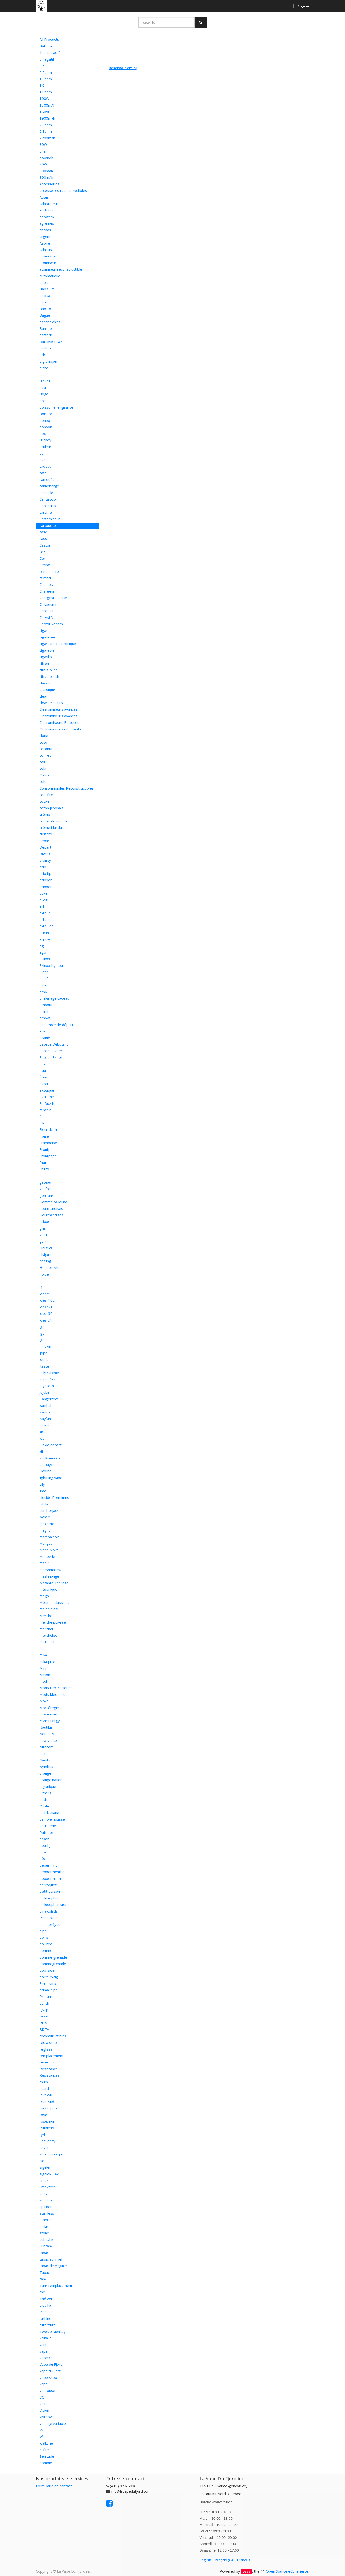 The width and height of the screenshot is (345, 2576). What do you see at coordinates (45, 1017) in the screenshot?
I see `emow` at bounding box center [45, 1017].